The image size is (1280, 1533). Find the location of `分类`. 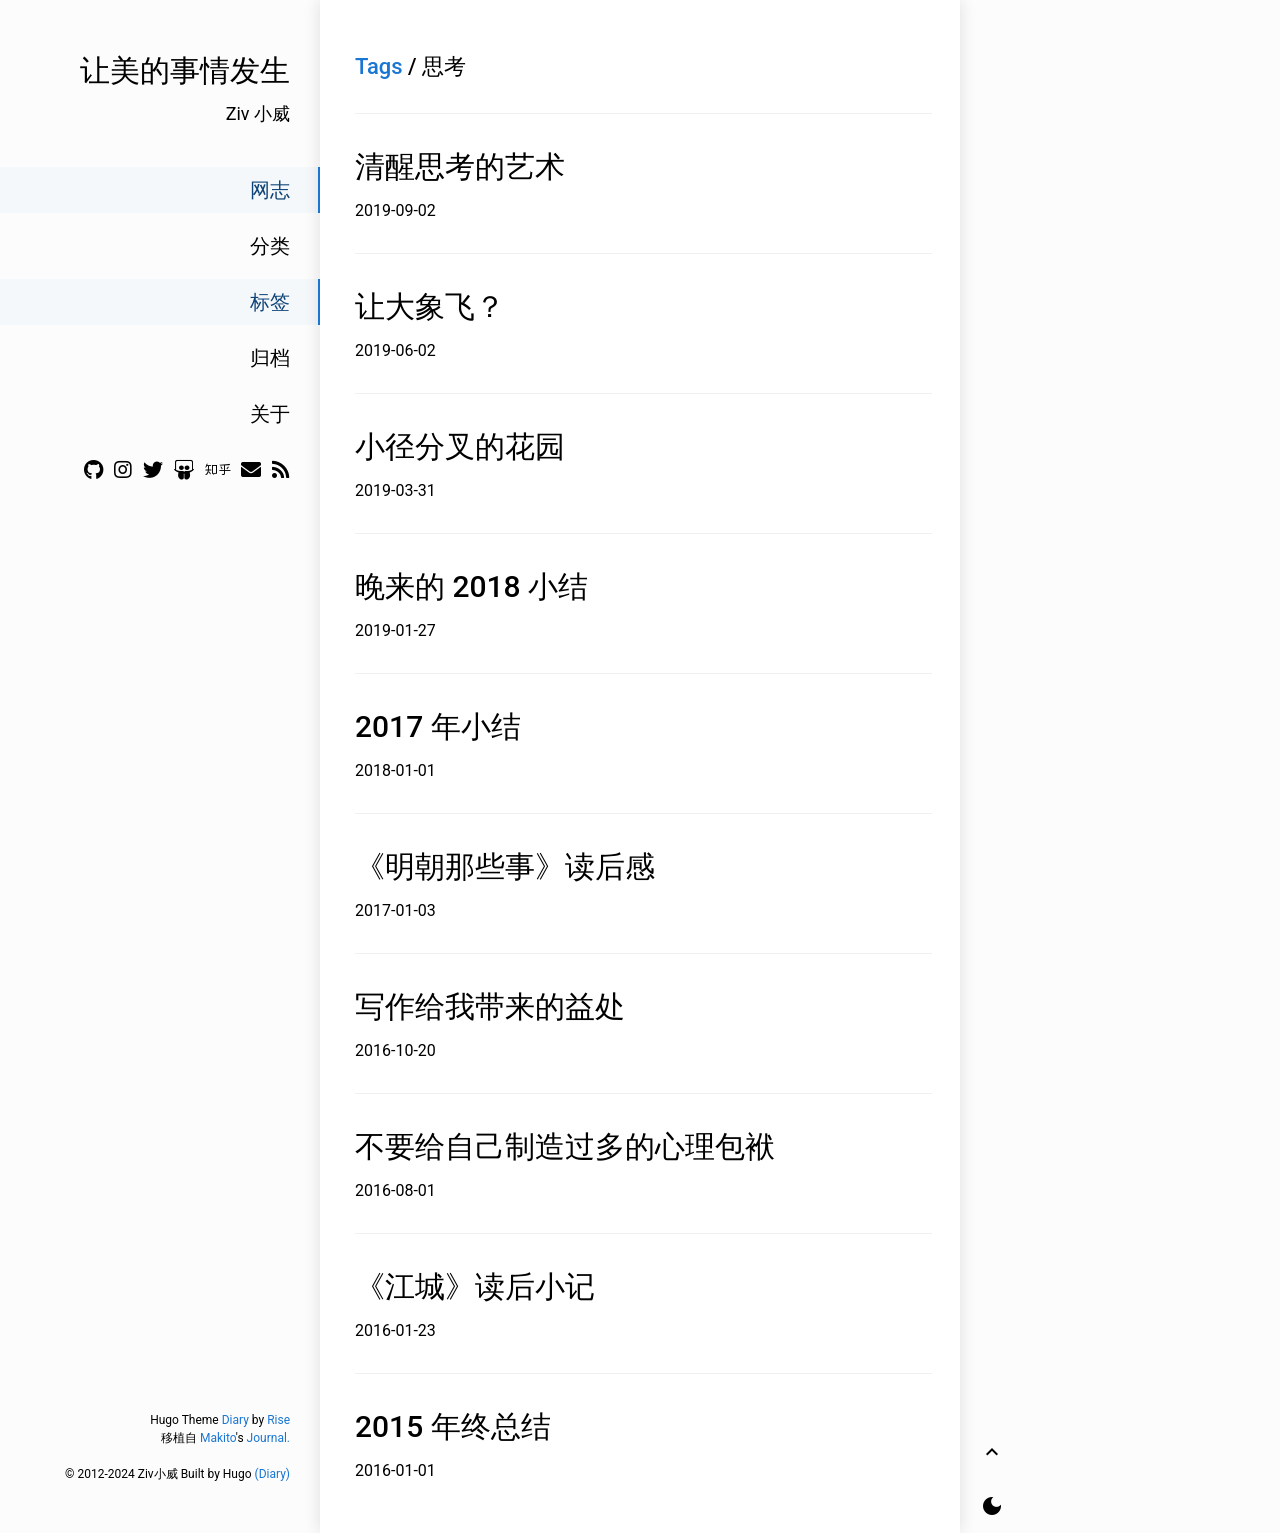

分类 is located at coordinates (270, 246).